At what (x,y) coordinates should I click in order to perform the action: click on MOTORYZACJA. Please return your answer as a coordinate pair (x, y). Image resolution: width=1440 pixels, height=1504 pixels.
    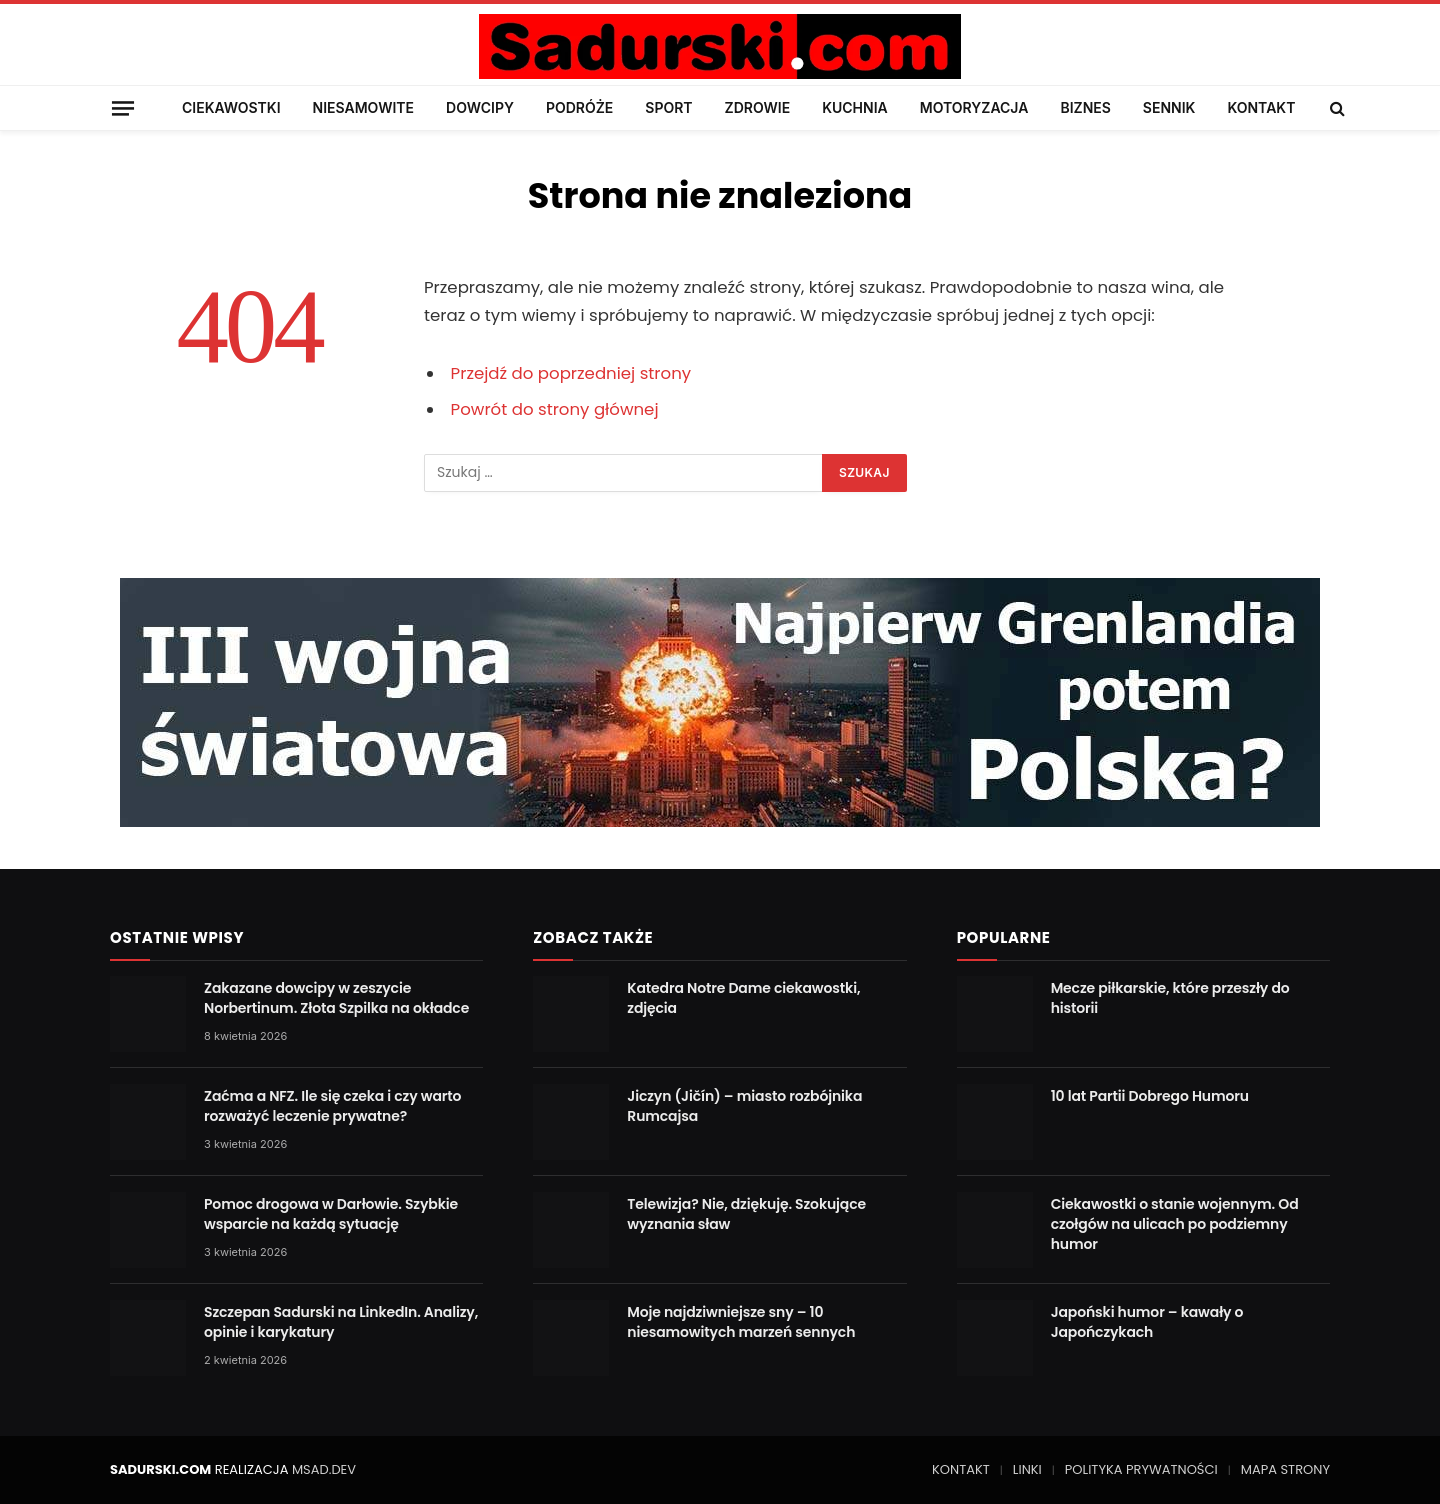
    Looking at the image, I should click on (974, 107).